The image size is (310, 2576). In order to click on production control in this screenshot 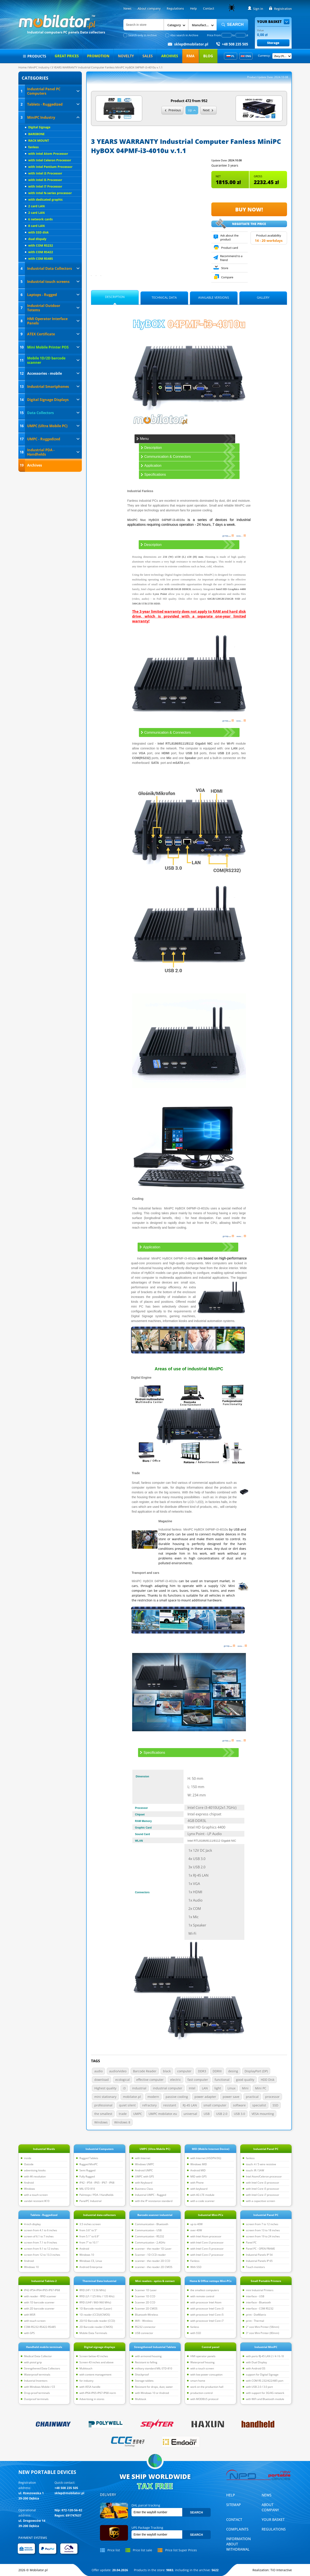, I will do `click(201, 2393)`.